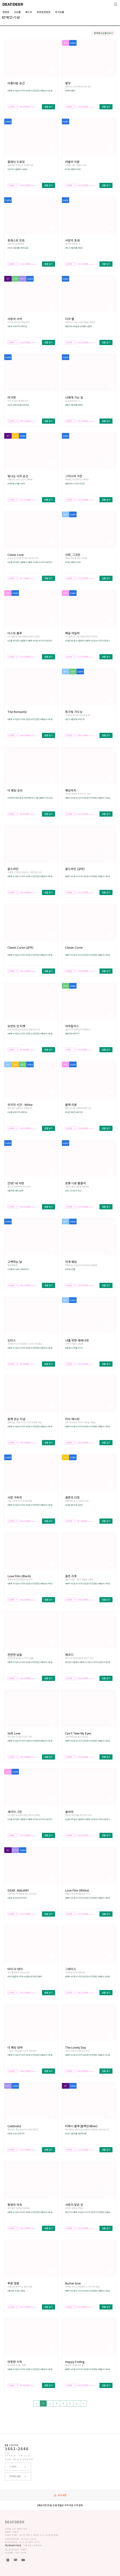 Image resolution: width=120 pixels, height=2576 pixels. Describe the element at coordinates (67, 90) in the screenshot. I see `#축복` at that location.